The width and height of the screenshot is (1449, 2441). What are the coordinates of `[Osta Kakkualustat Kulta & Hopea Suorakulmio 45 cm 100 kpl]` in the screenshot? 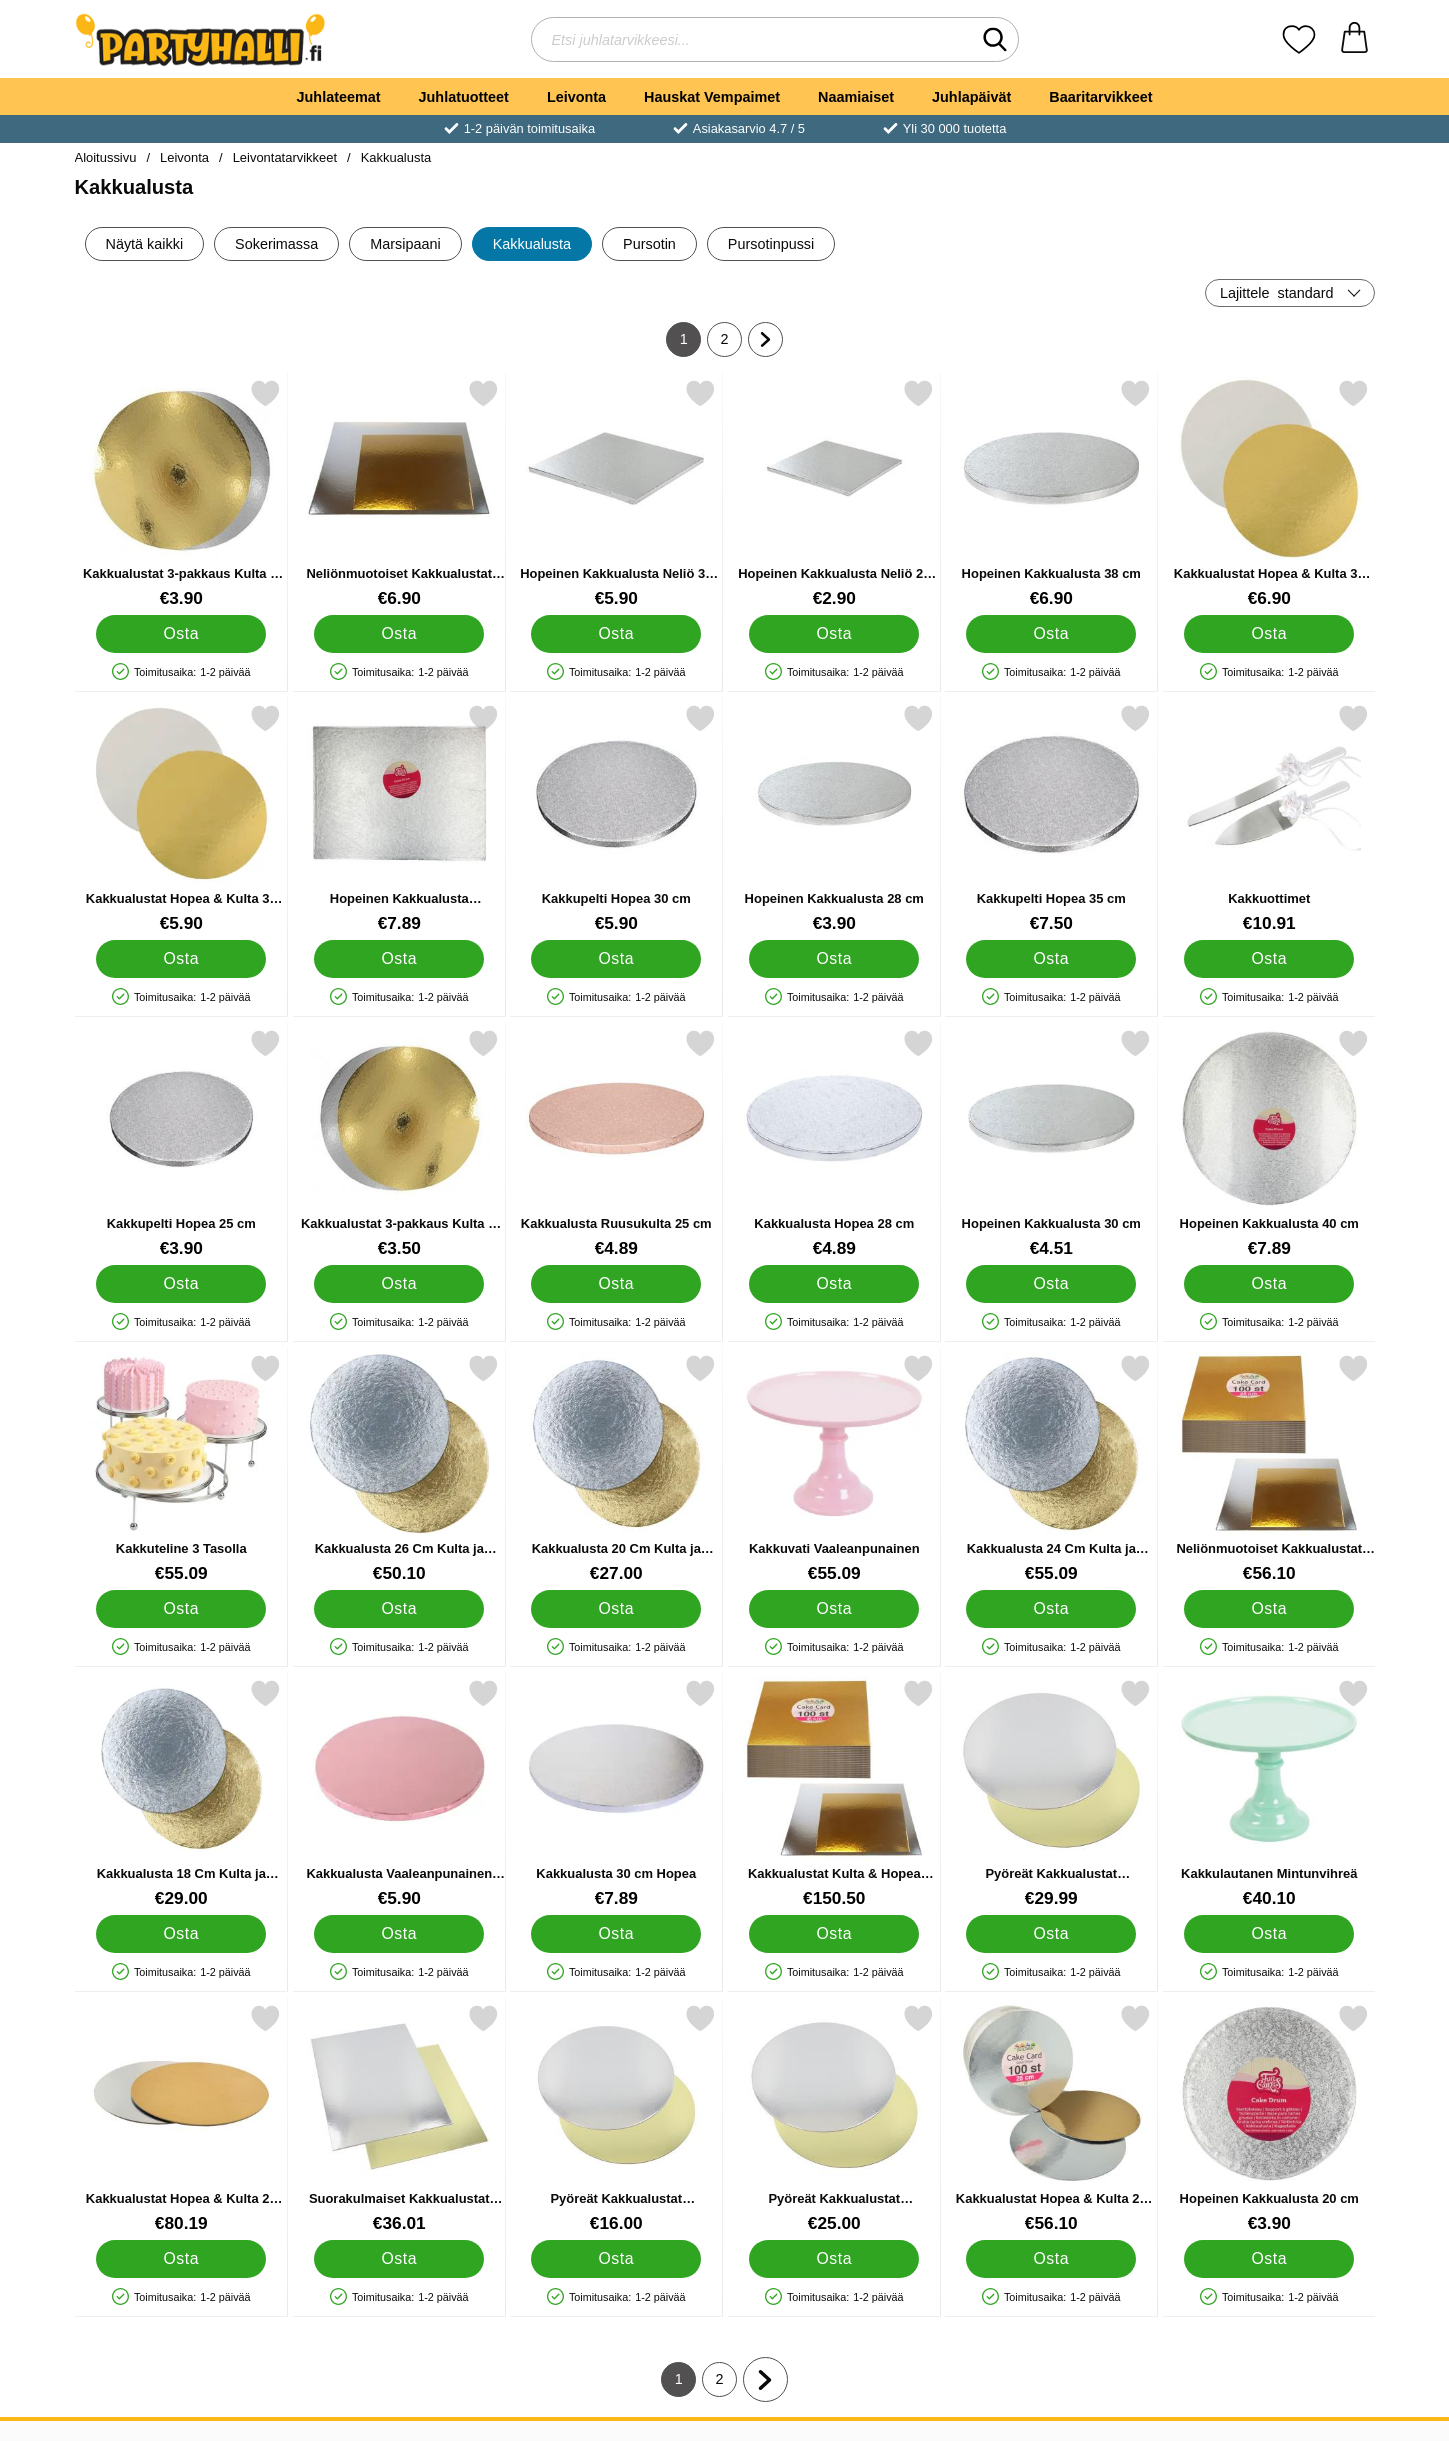 It's located at (833, 1934).